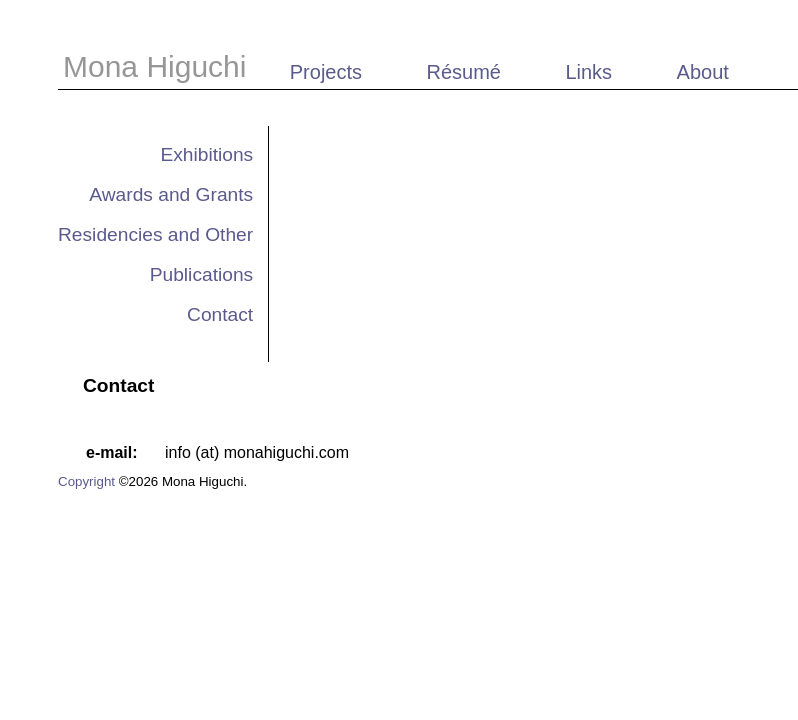 This screenshot has height=720, width=798. I want to click on Awards and Grants, so click(171, 194).